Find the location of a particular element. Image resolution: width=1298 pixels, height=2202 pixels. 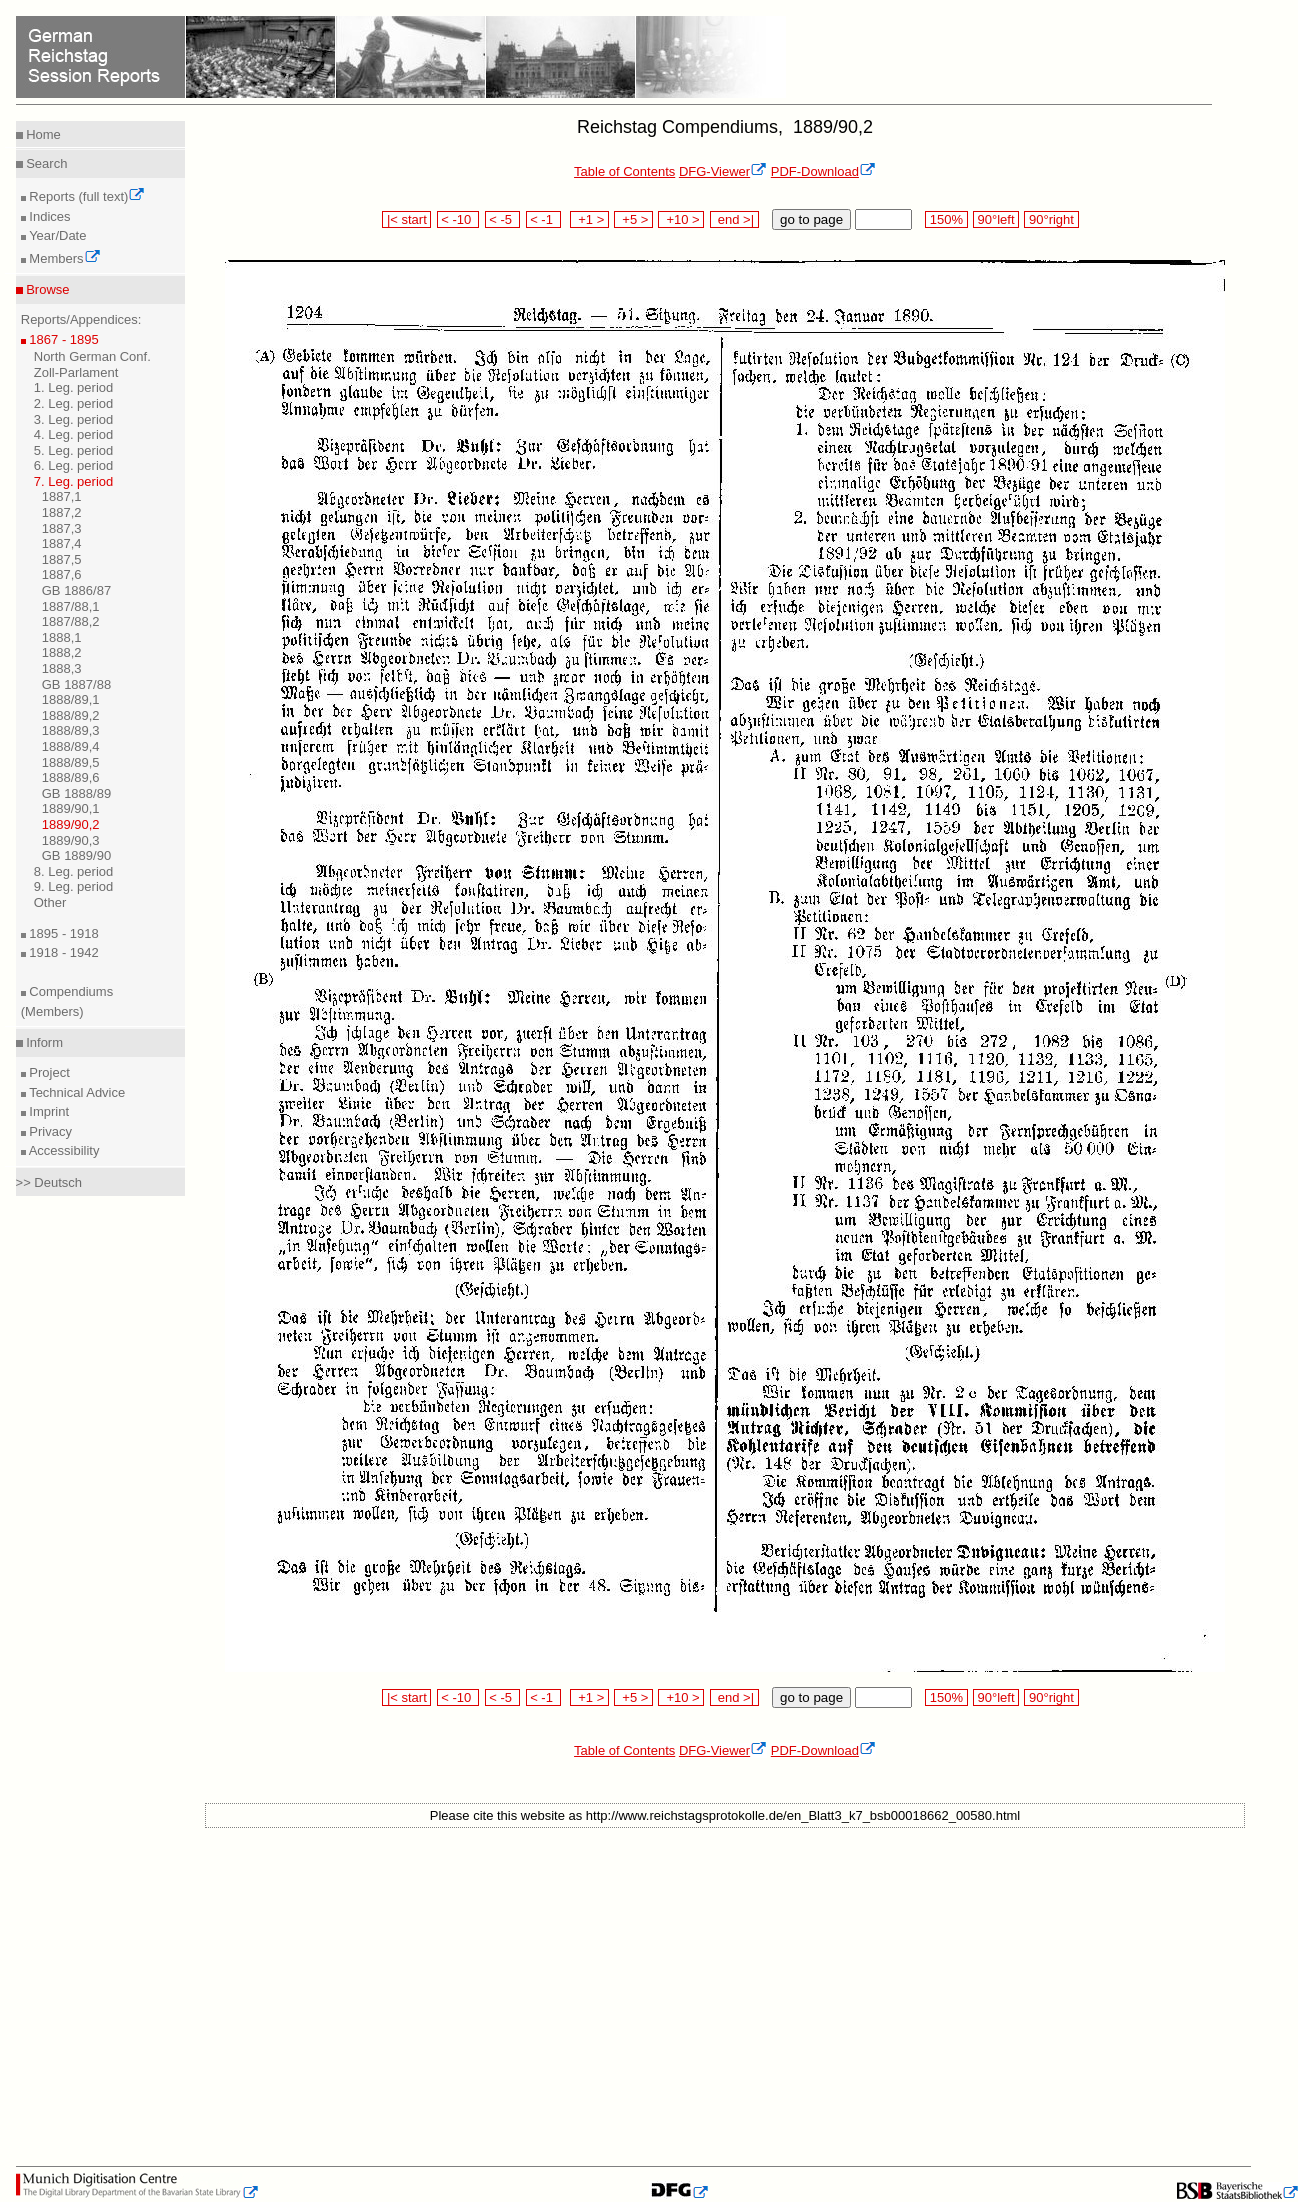

PDF-Download is located at coordinates (823, 171).